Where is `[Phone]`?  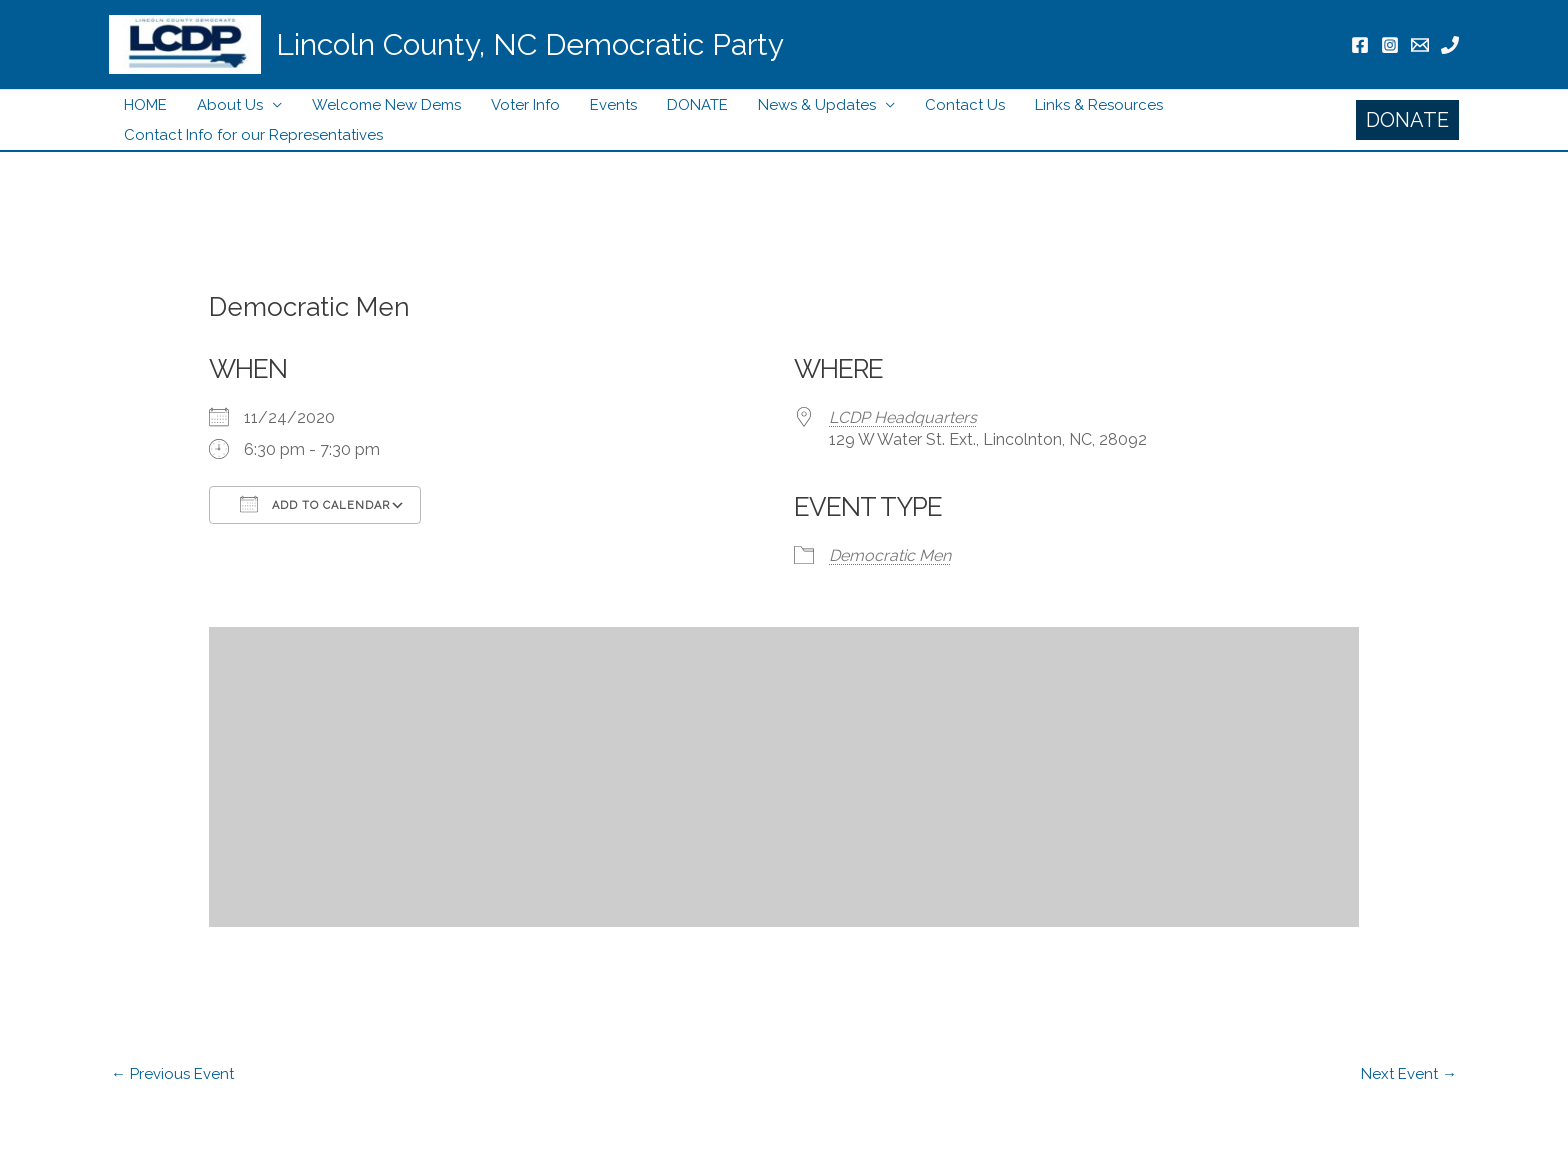
[Phone] is located at coordinates (1450, 45).